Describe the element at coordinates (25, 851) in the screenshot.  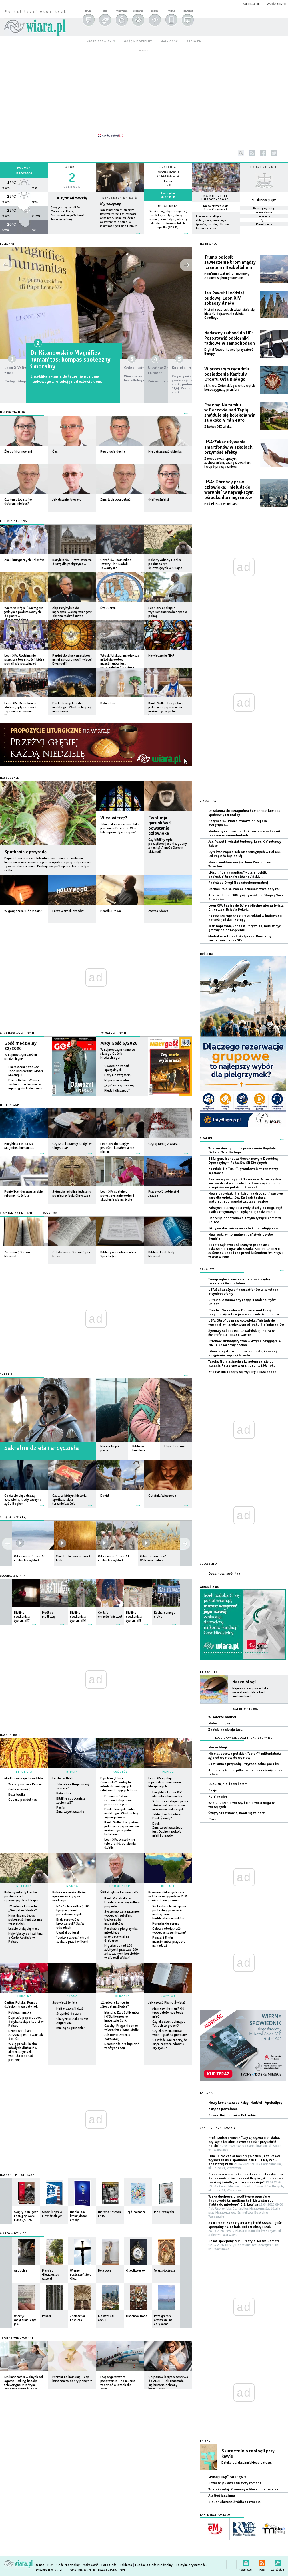
I see `Spotkania z przyrodą` at that location.